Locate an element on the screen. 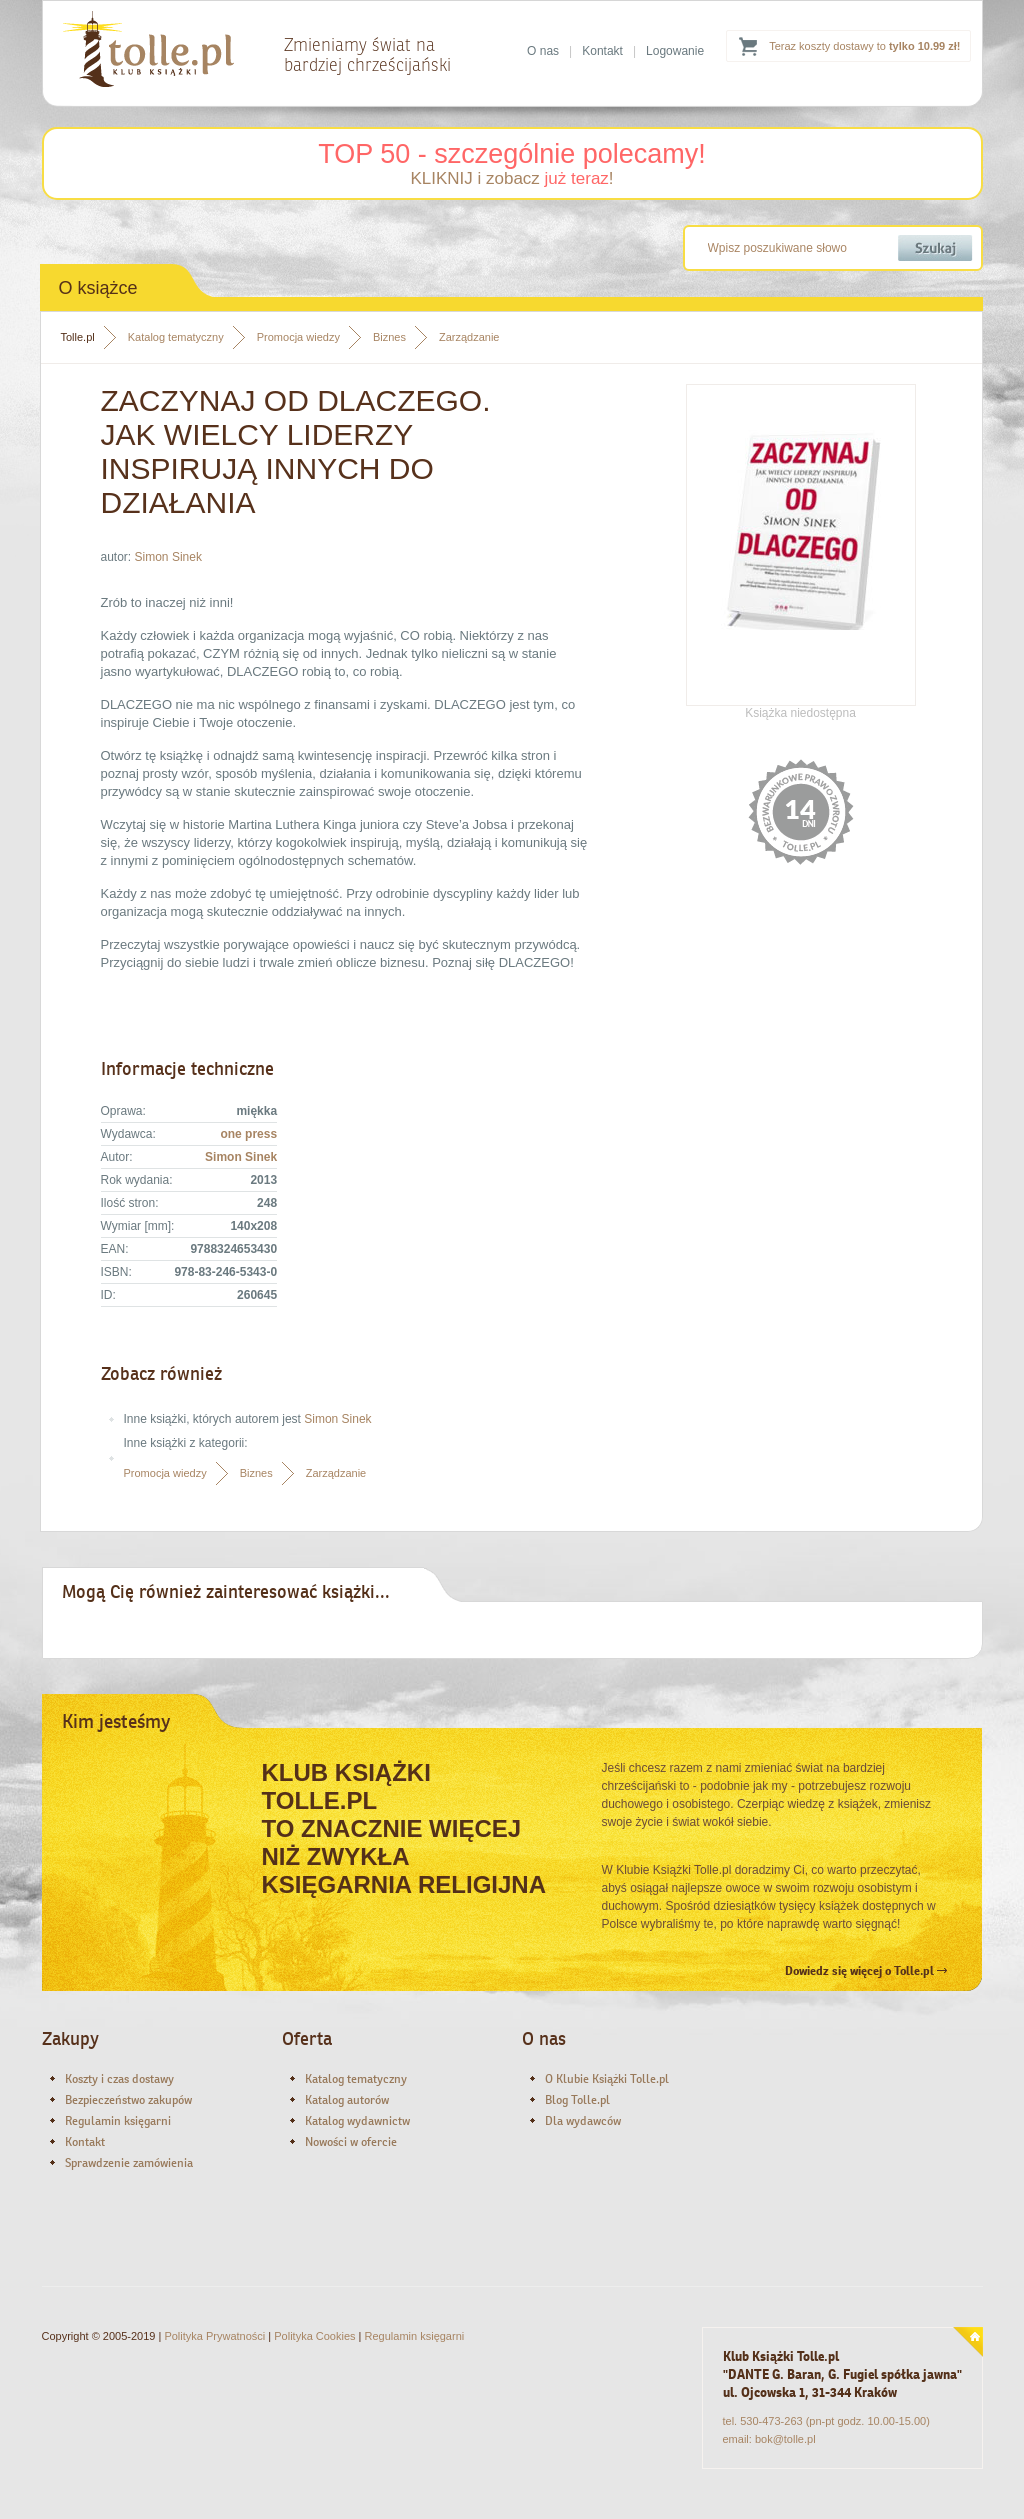 This screenshot has width=1024, height=2519. O nas is located at coordinates (543, 51).